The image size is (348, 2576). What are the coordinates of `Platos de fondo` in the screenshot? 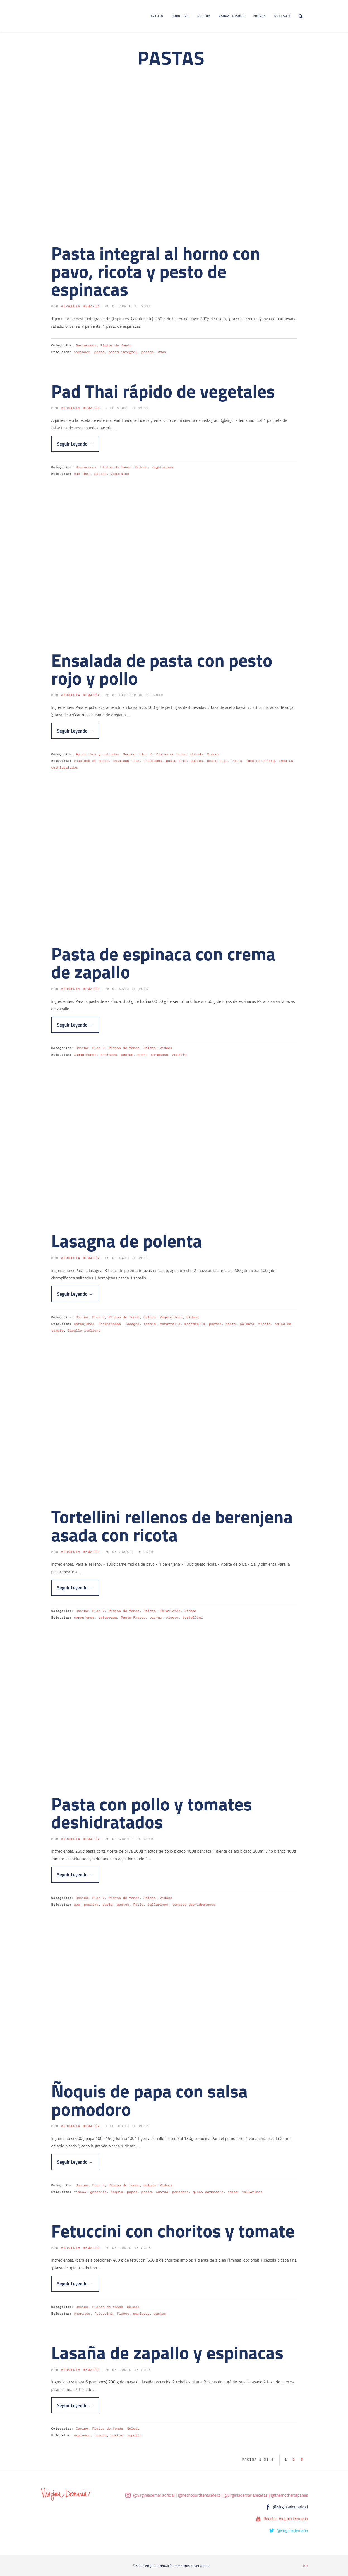 It's located at (115, 345).